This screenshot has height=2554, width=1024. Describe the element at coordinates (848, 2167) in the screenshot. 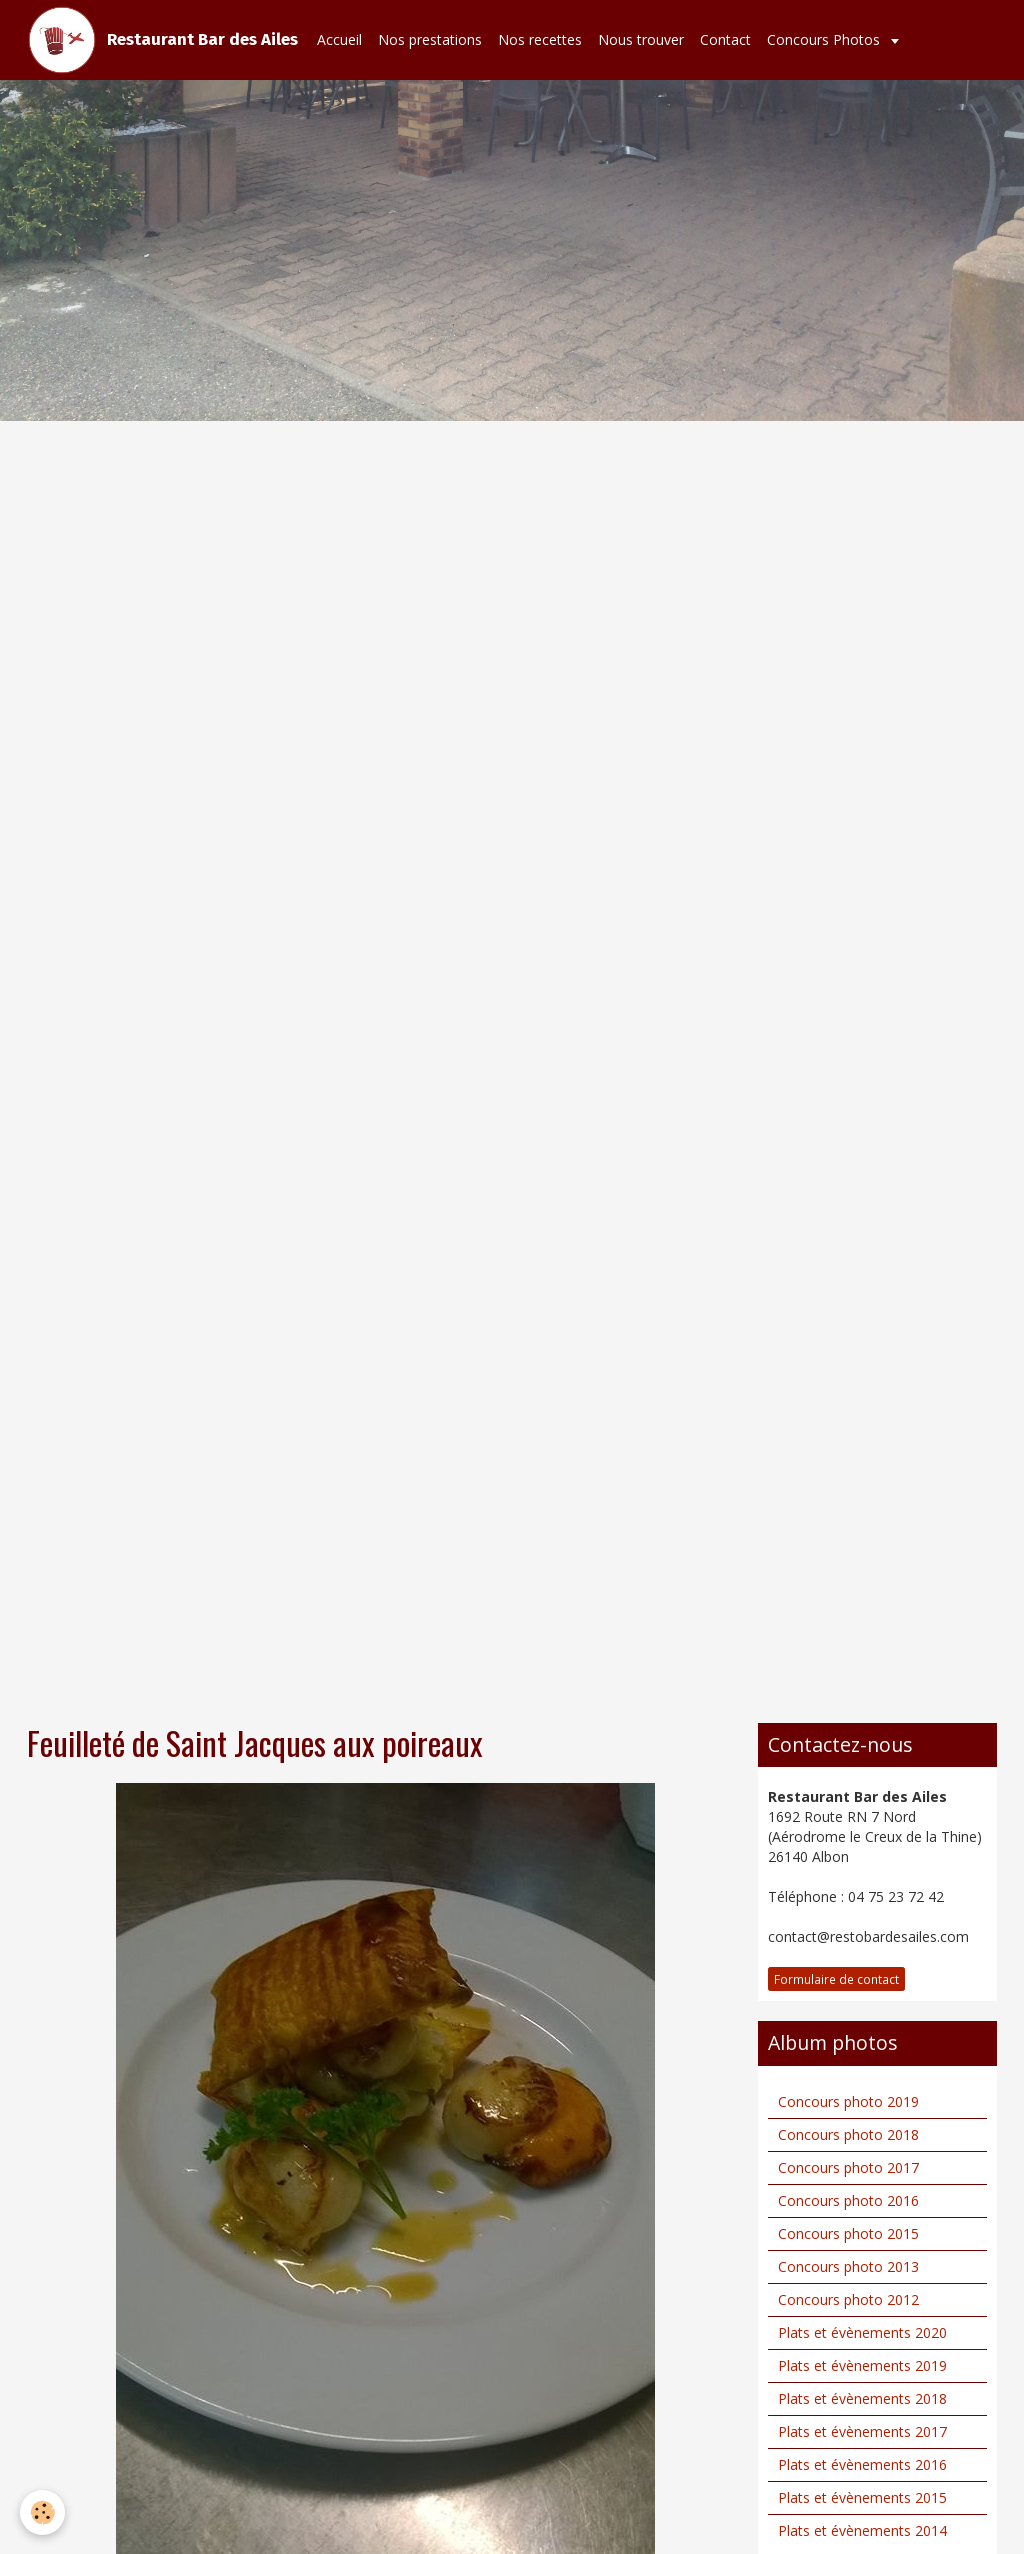

I see `Concours photo 2017` at that location.